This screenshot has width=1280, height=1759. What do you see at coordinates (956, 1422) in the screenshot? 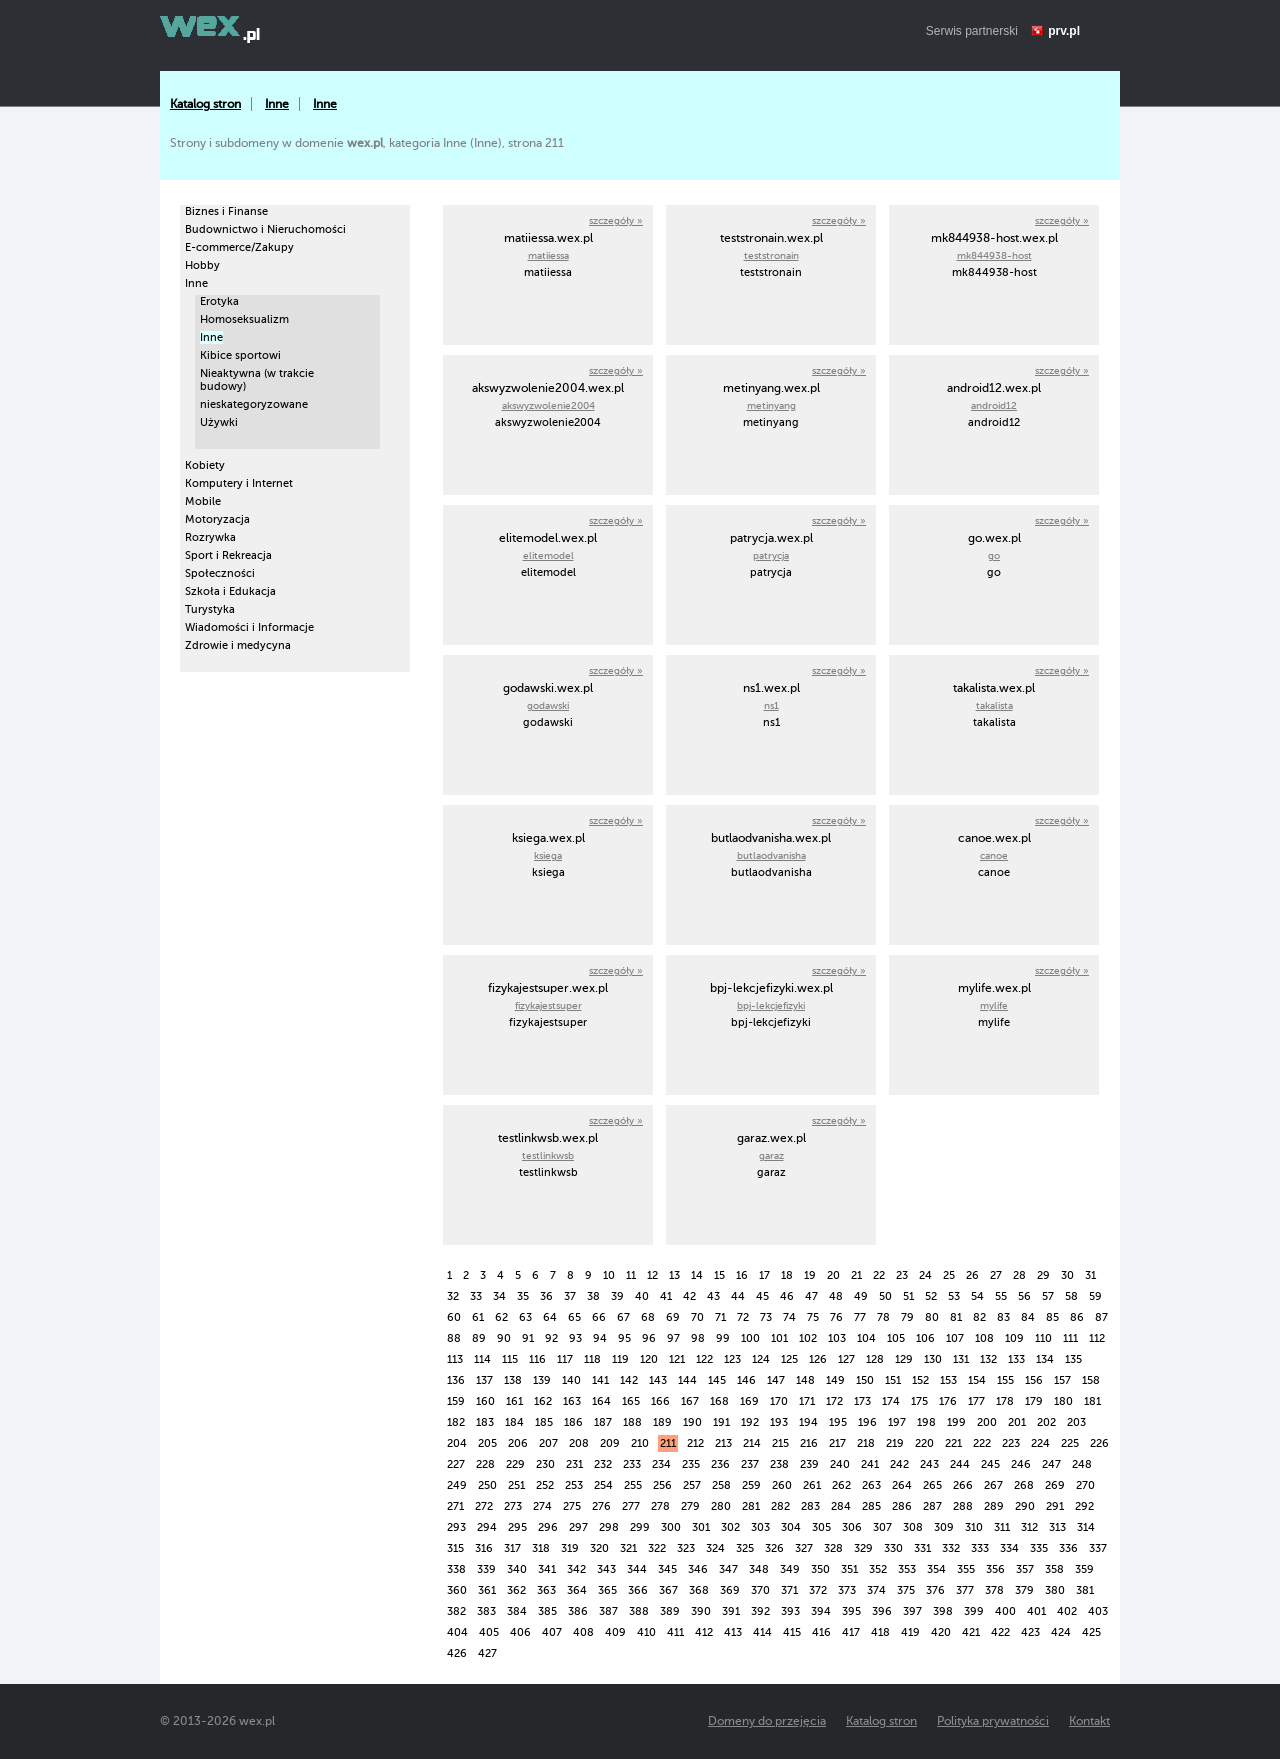
I see `199` at bounding box center [956, 1422].